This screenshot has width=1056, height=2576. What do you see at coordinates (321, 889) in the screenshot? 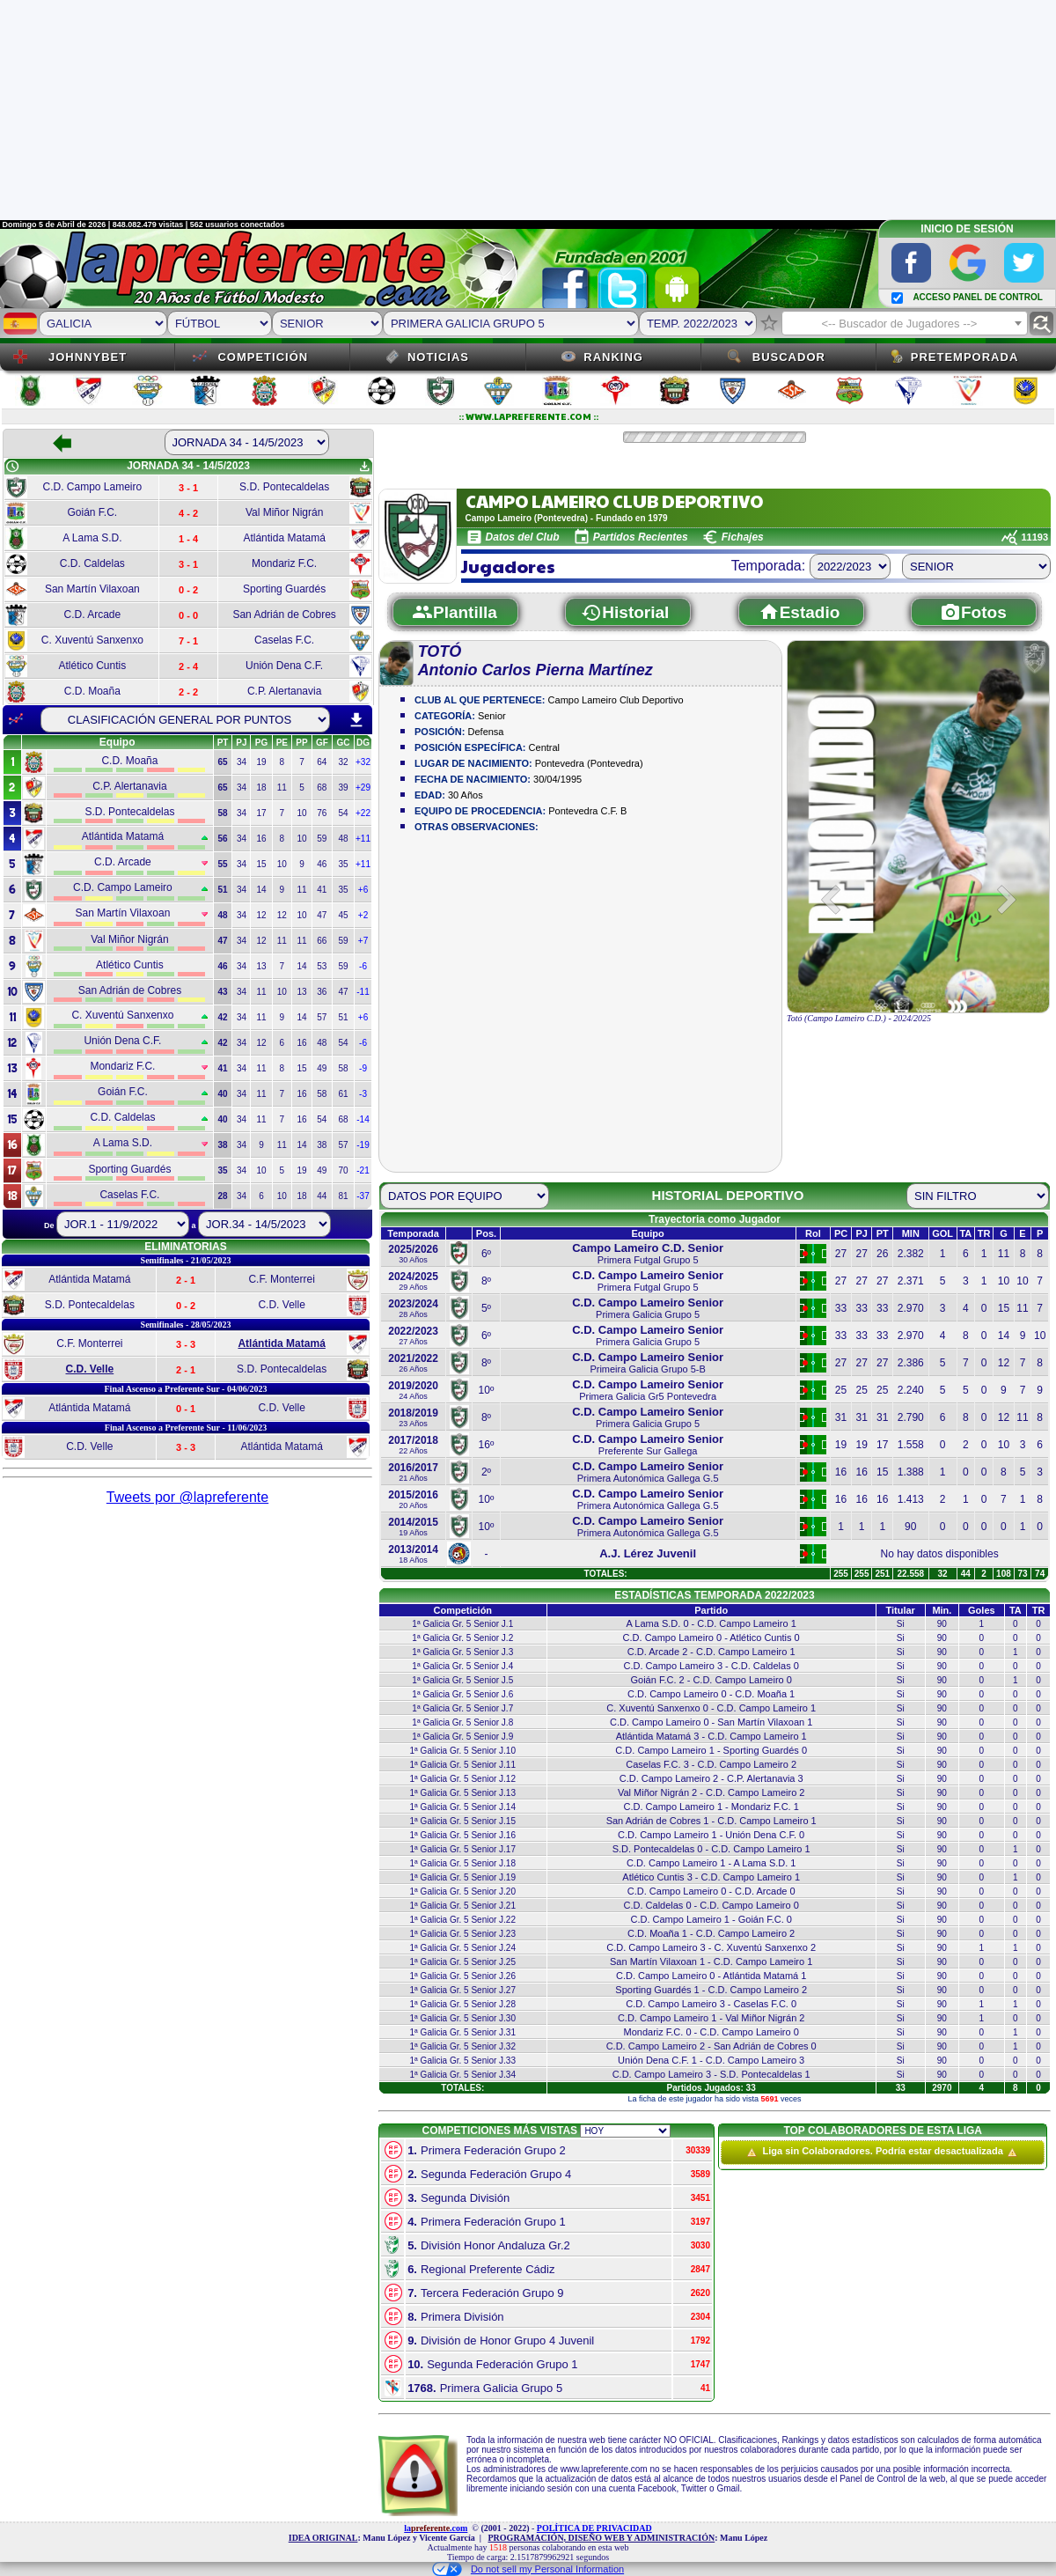
I see `41` at bounding box center [321, 889].